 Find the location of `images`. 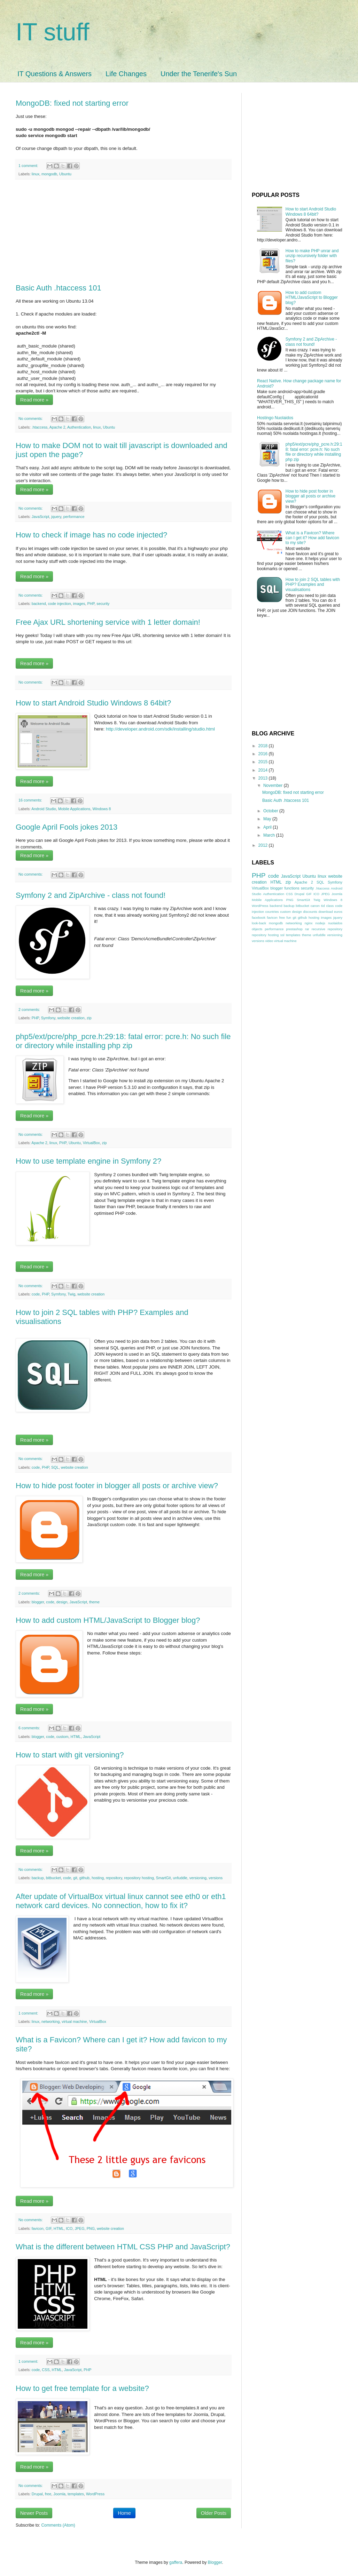

images is located at coordinates (79, 603).